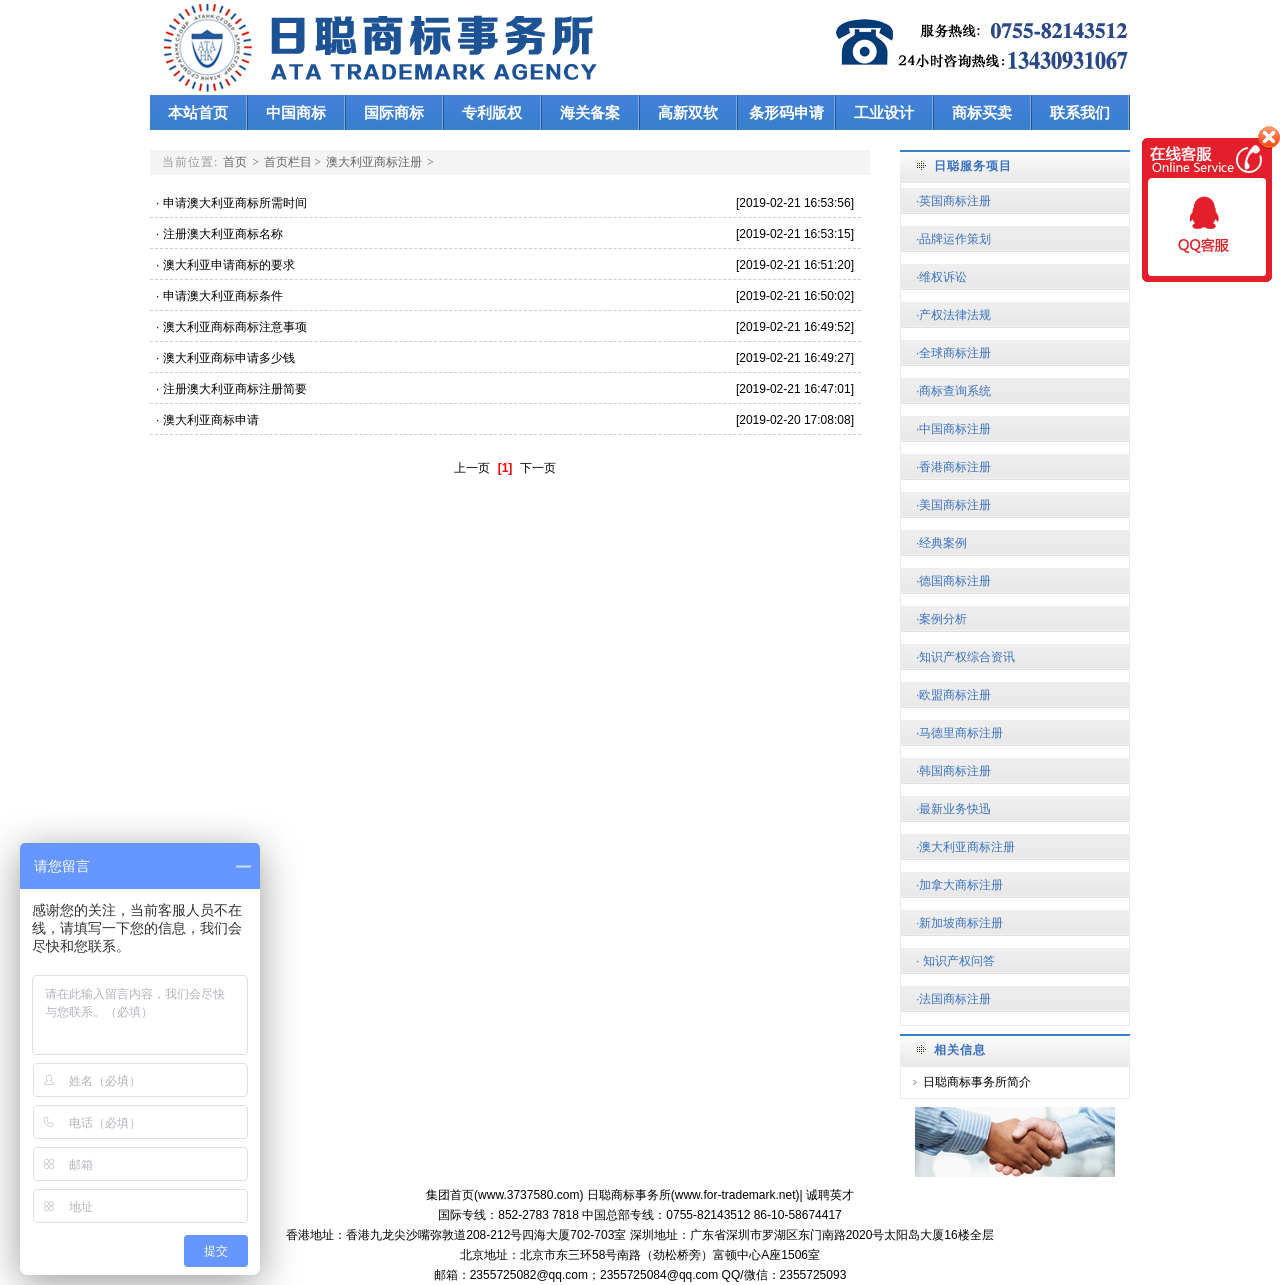  I want to click on ·澳大利亚商标注册, so click(965, 847).